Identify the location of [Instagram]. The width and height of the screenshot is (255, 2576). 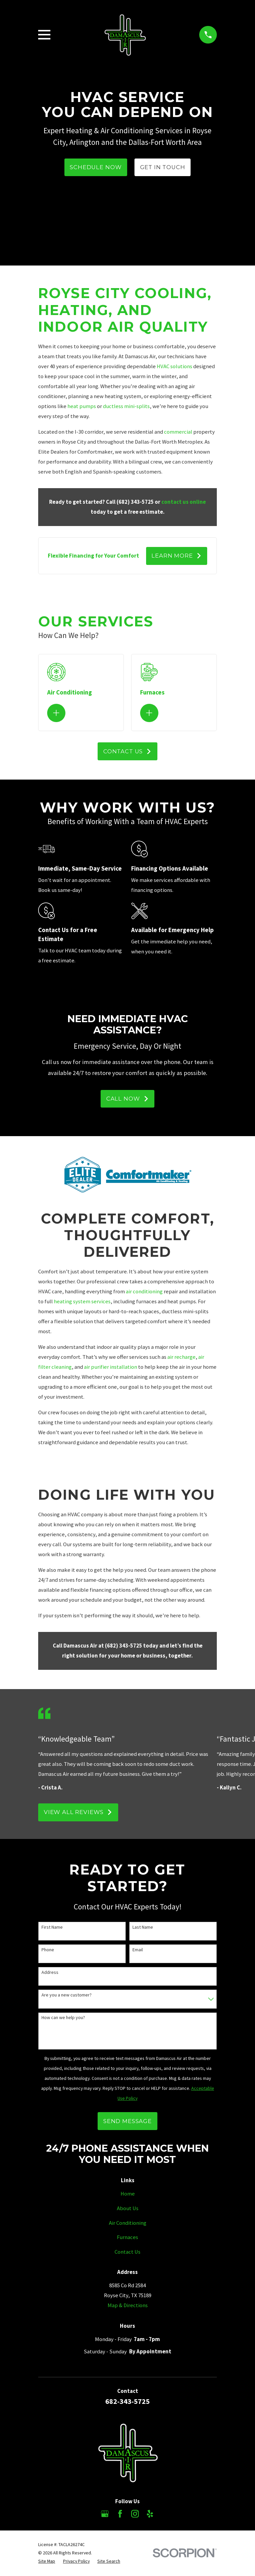
(135, 2514).